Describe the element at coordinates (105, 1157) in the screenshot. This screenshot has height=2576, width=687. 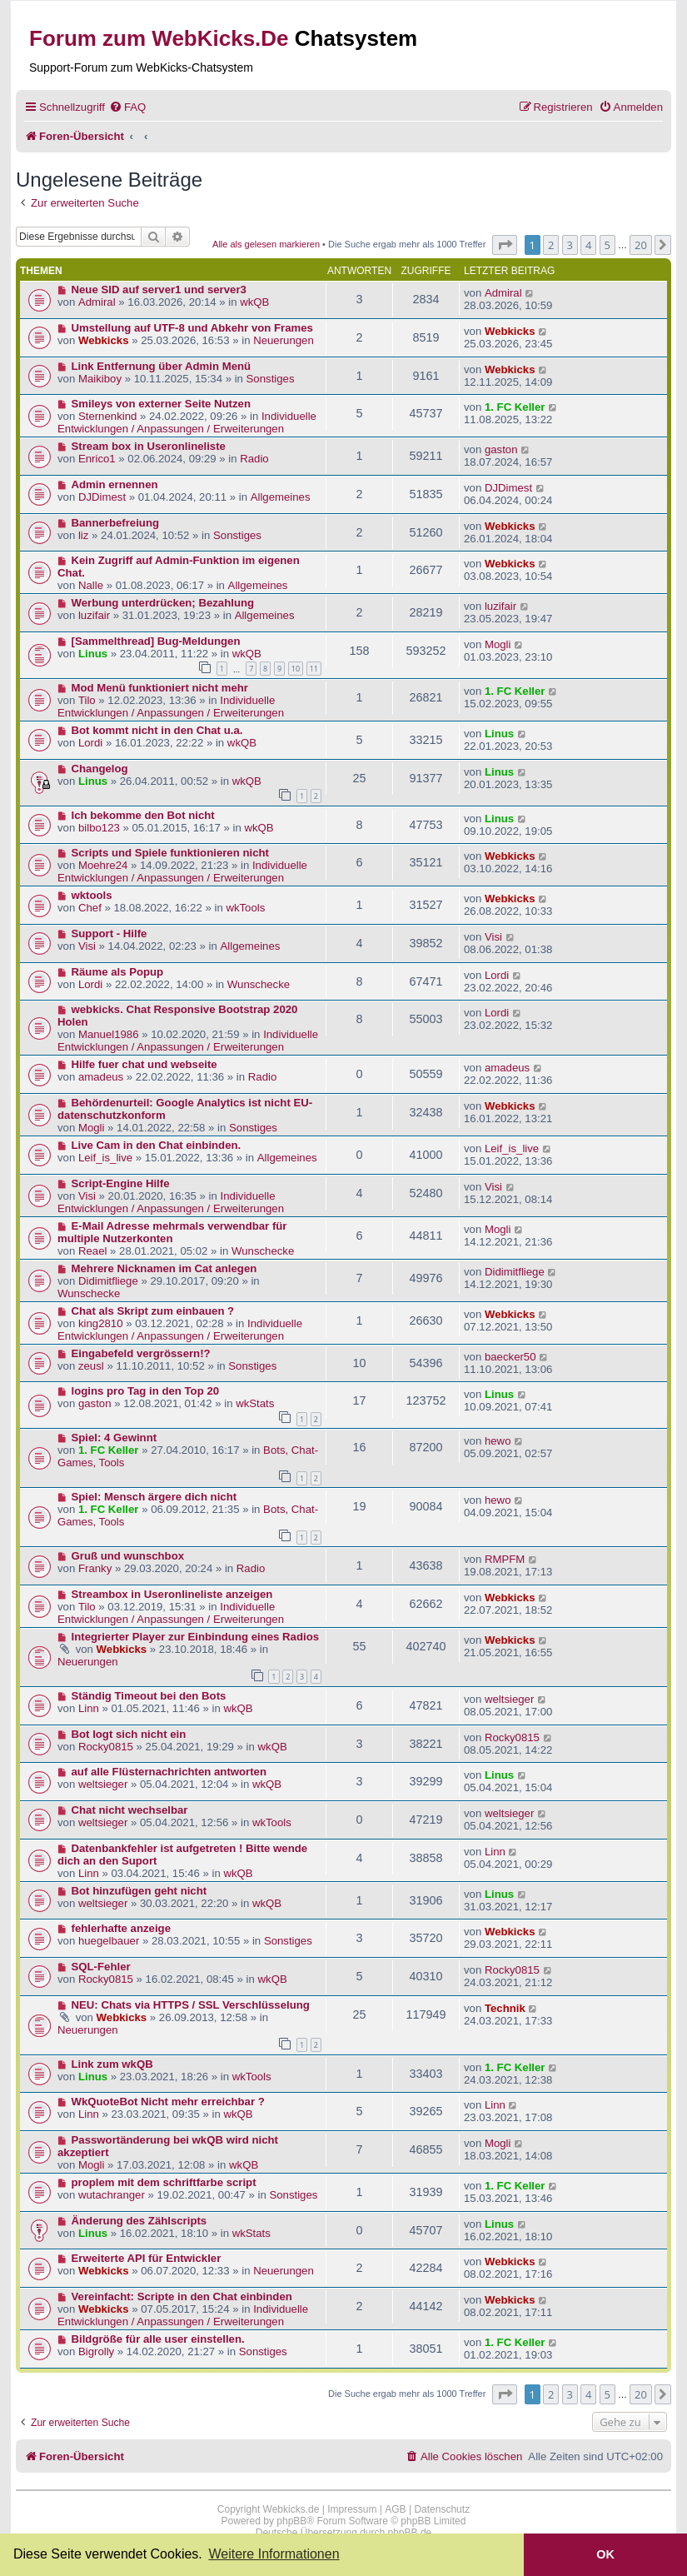
I see `Leif_is_live` at that location.